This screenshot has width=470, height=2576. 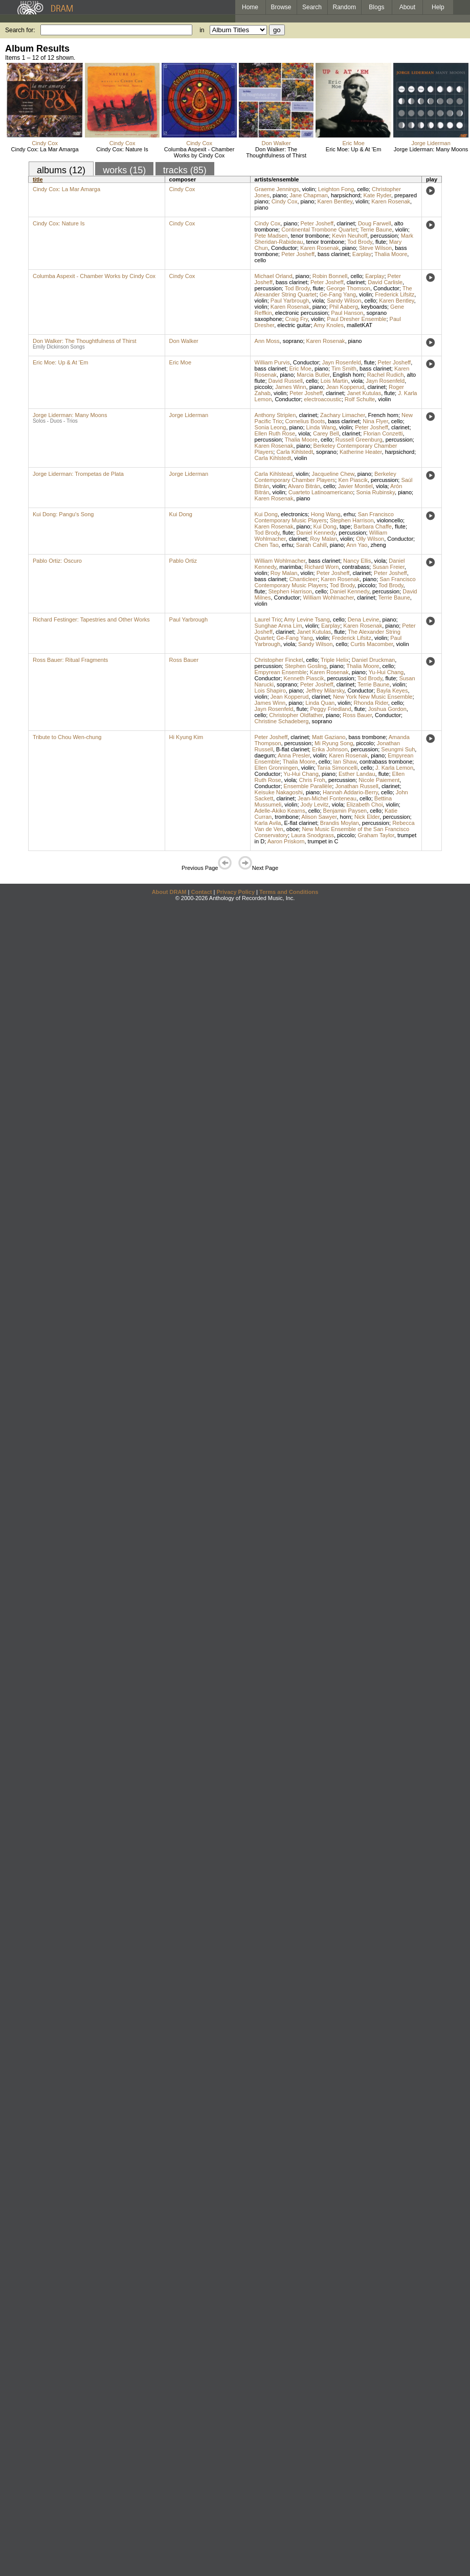 I want to click on Marcia Butler, so click(x=313, y=375).